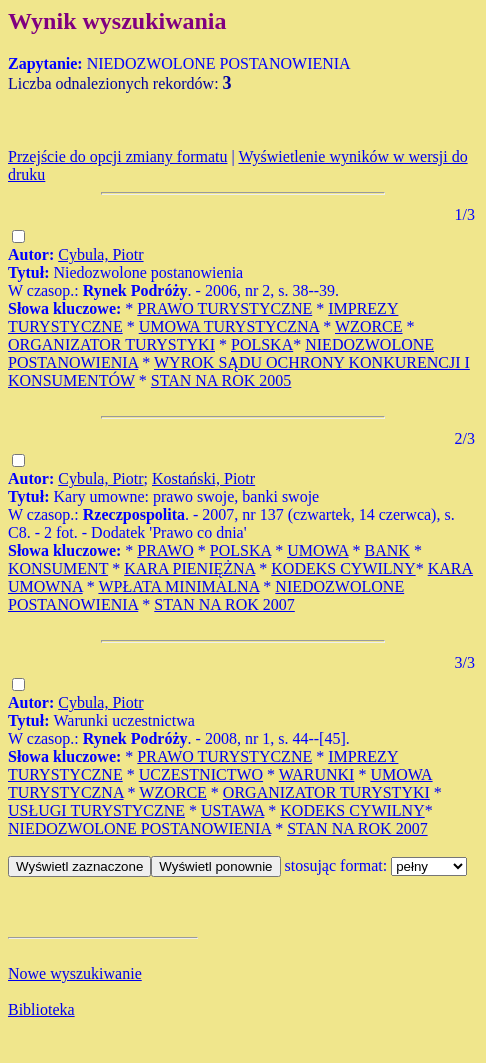  Describe the element at coordinates (221, 380) in the screenshot. I see `STAN NA ROK 2005` at that location.